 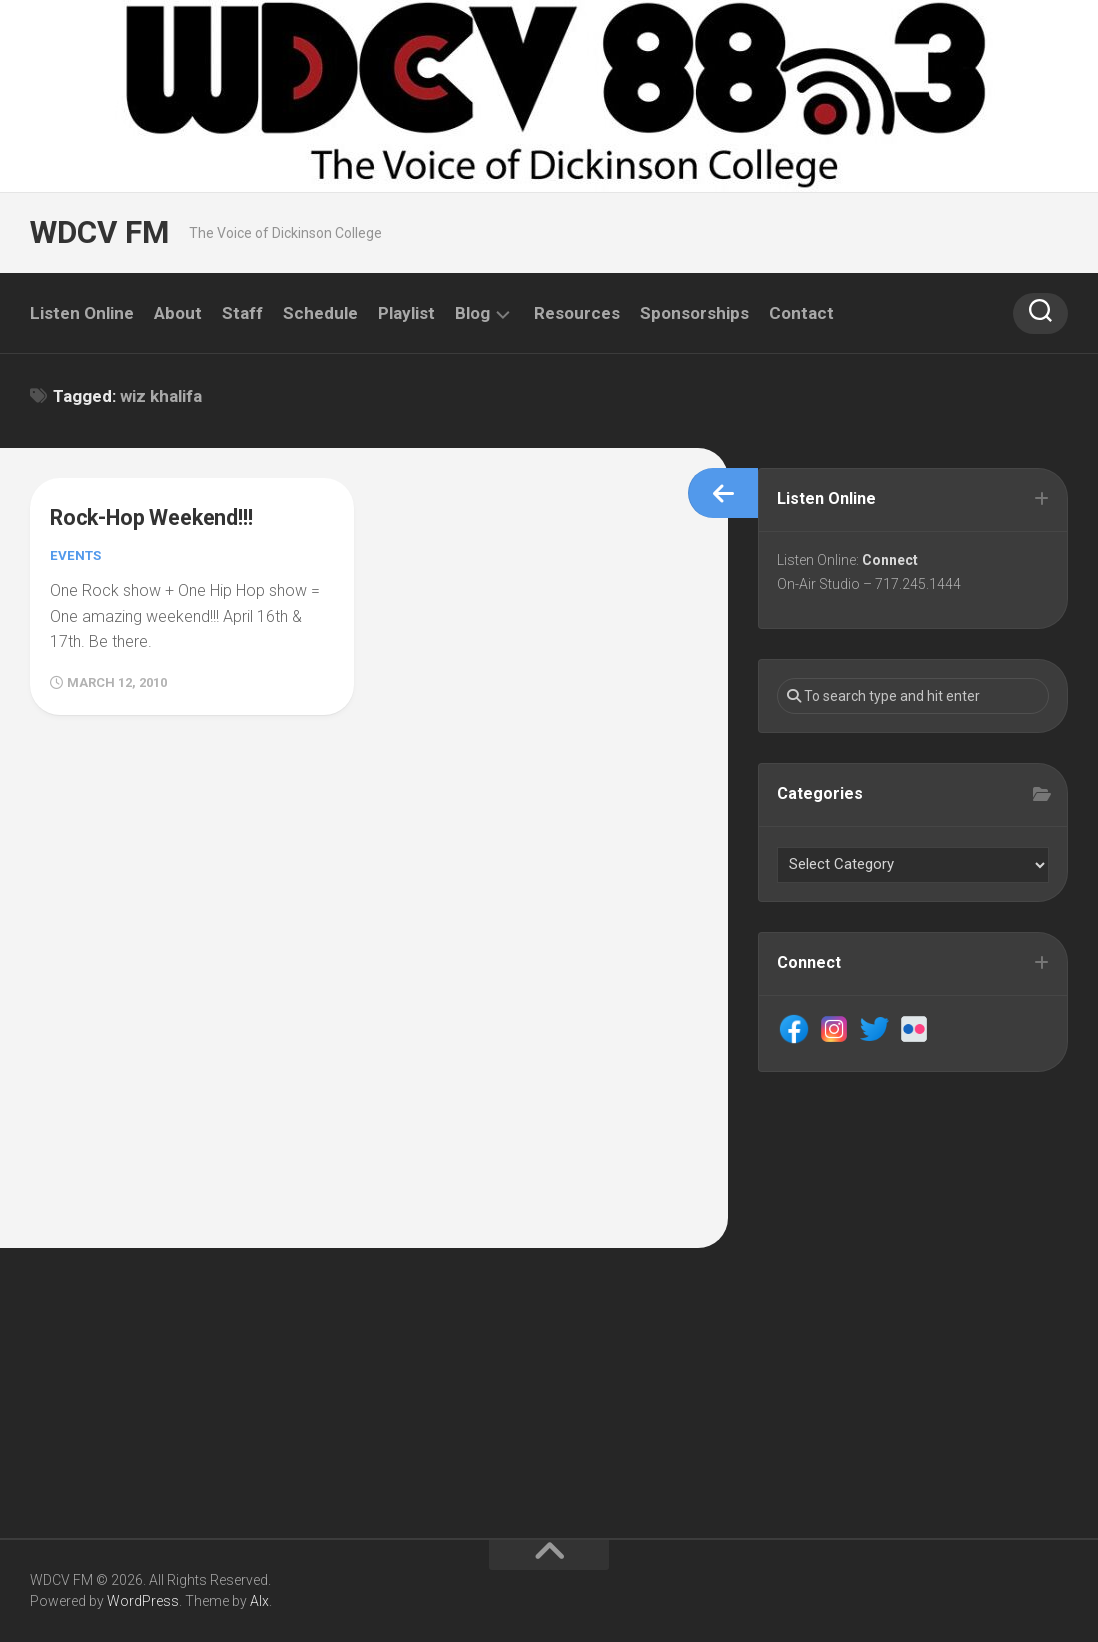 I want to click on Alx, so click(x=259, y=1601).